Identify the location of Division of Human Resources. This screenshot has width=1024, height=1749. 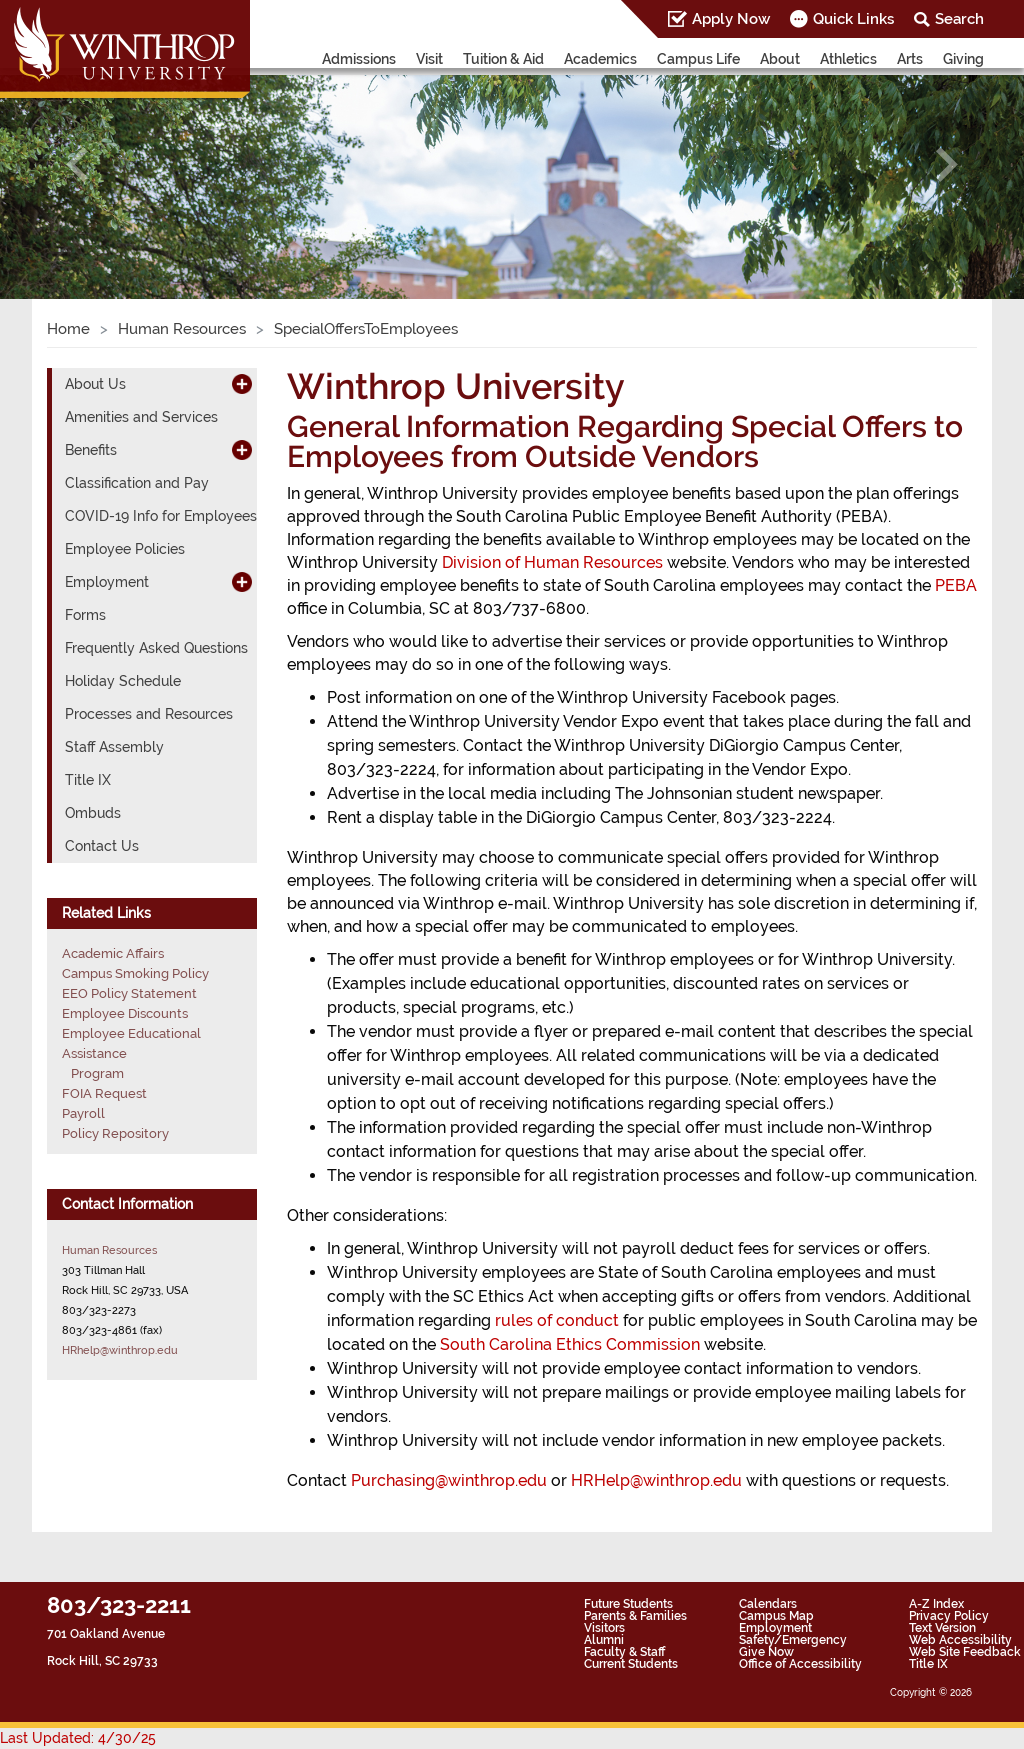
(552, 562).